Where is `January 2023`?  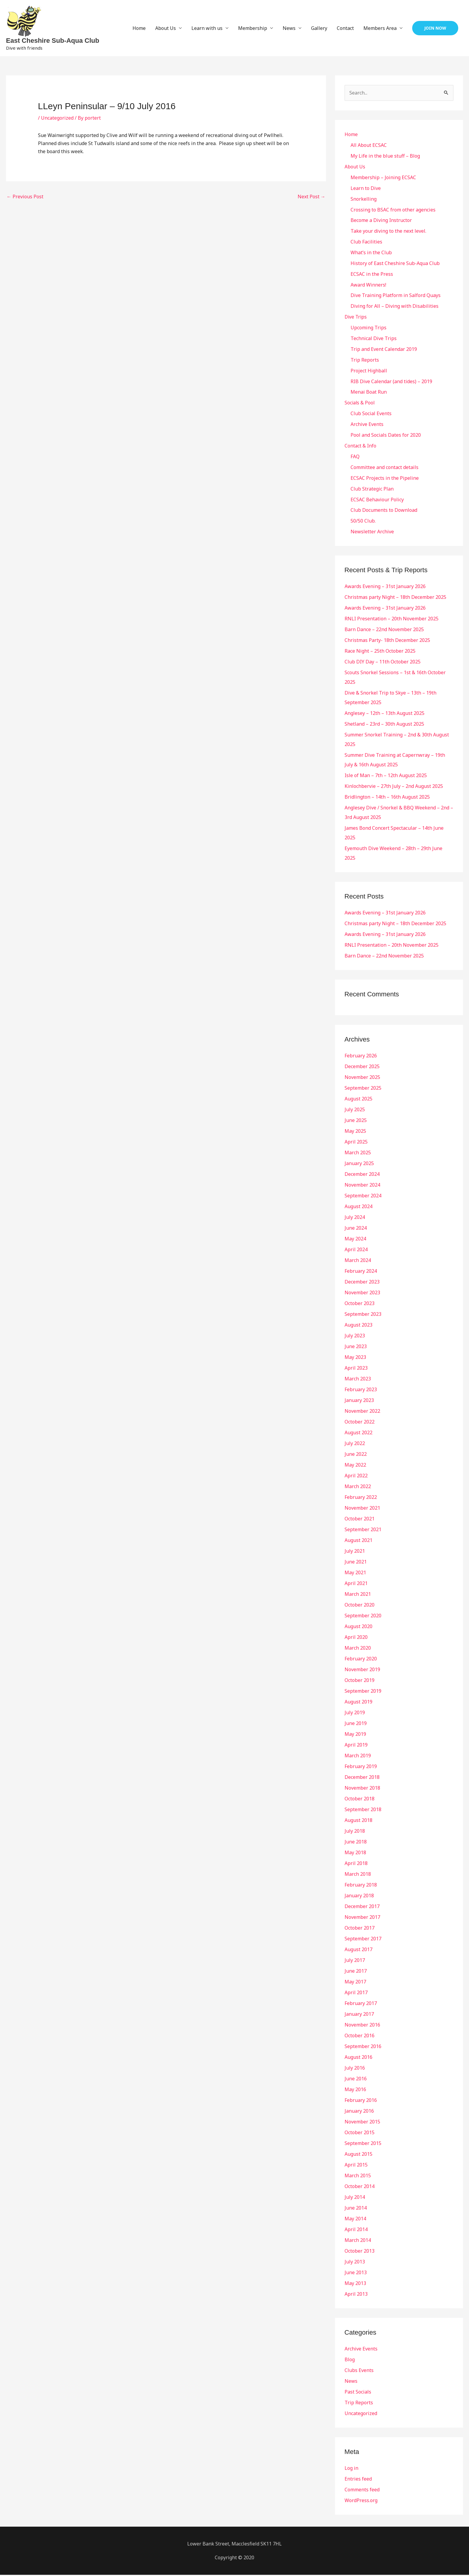
January 2023 is located at coordinates (359, 1401).